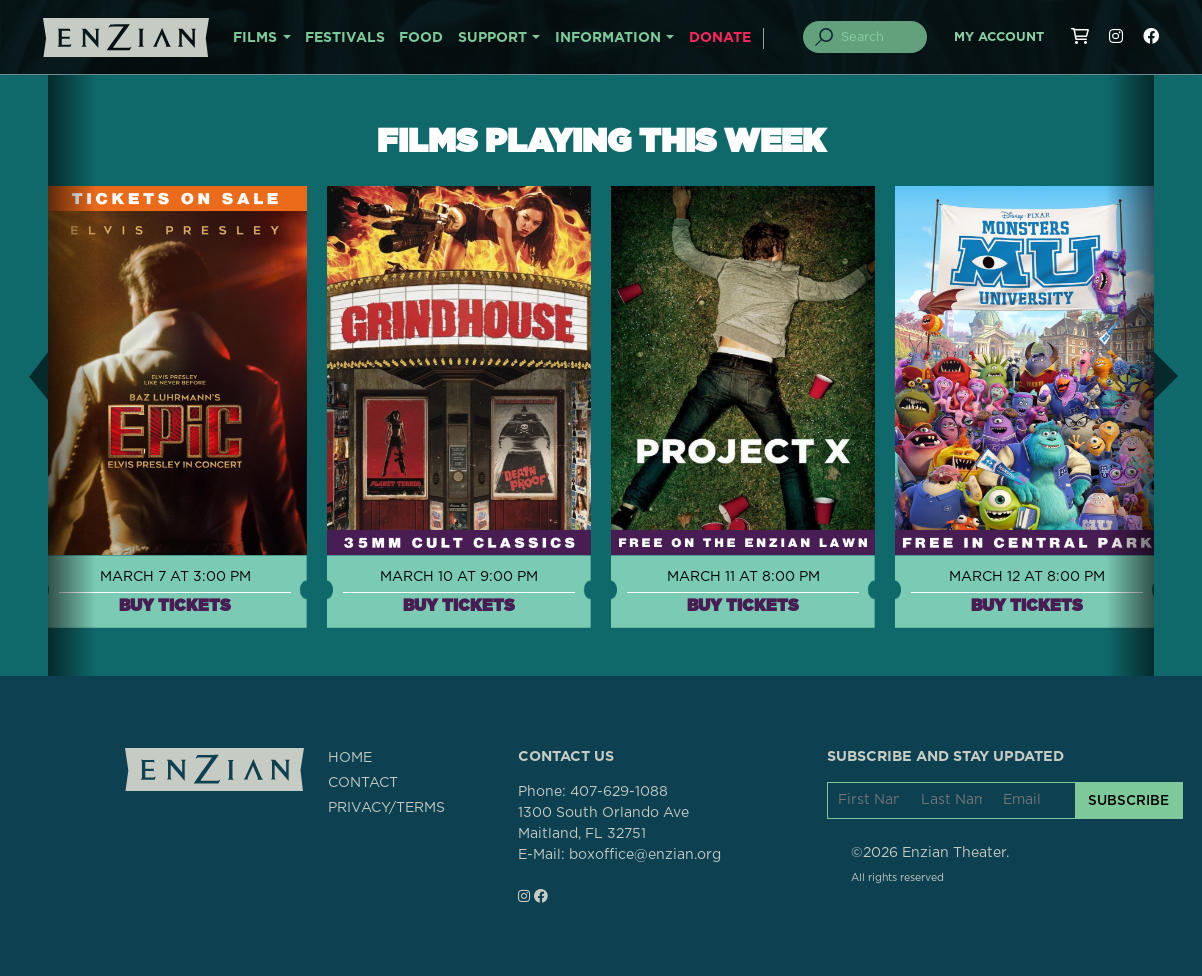  What do you see at coordinates (255, 38) in the screenshot?
I see `FILMS [button]` at bounding box center [255, 38].